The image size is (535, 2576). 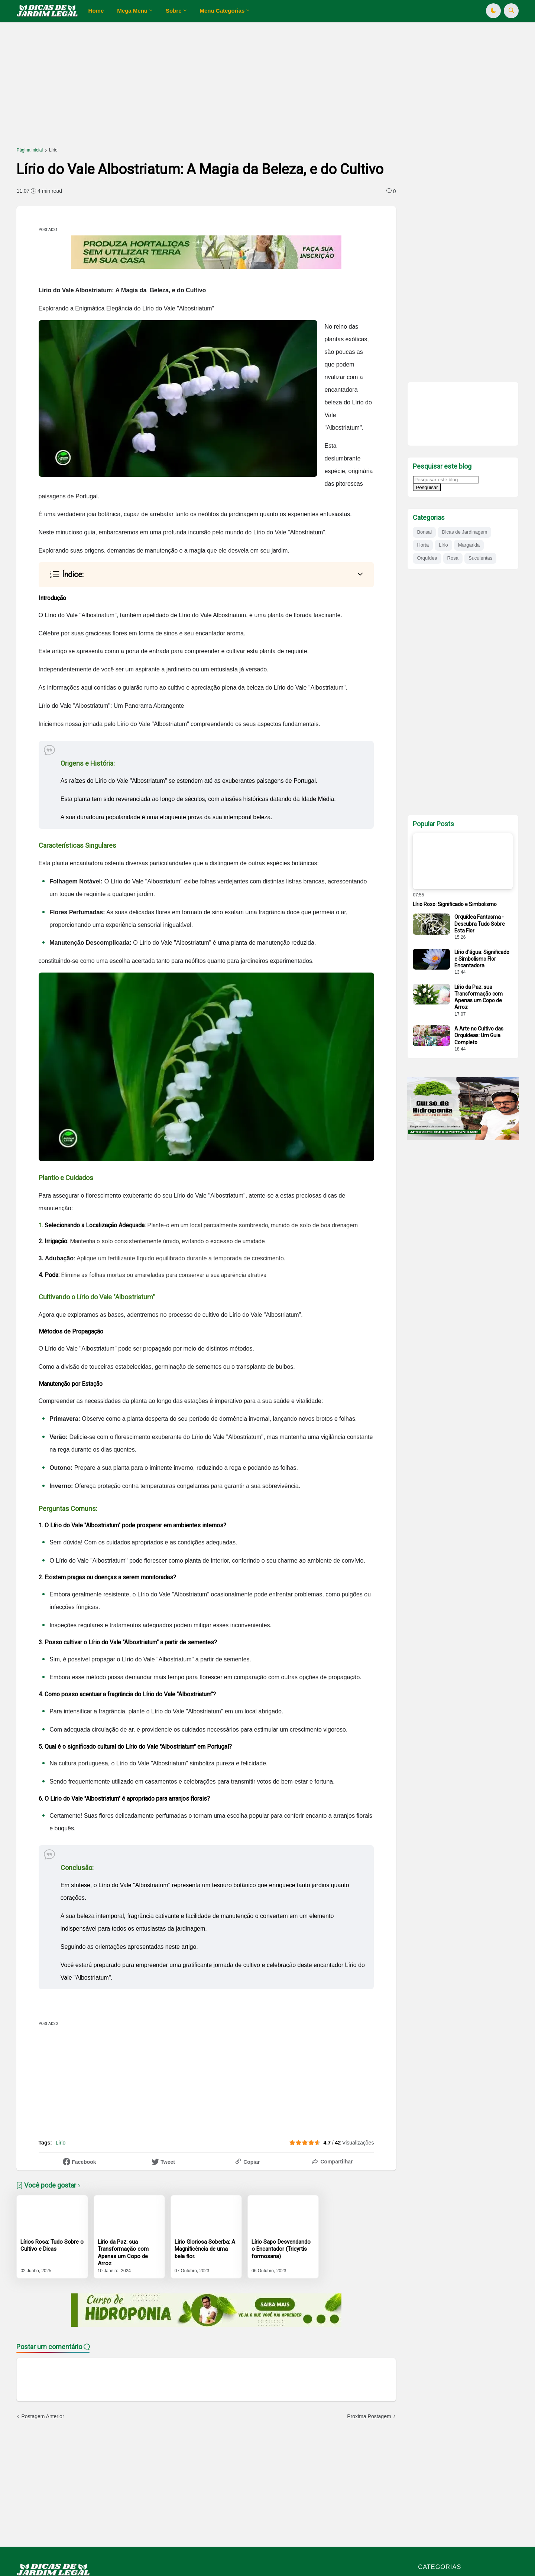 I want to click on Orquídea Fantasma - Descubra Tudo Sobre Esta Flor, so click(x=479, y=923).